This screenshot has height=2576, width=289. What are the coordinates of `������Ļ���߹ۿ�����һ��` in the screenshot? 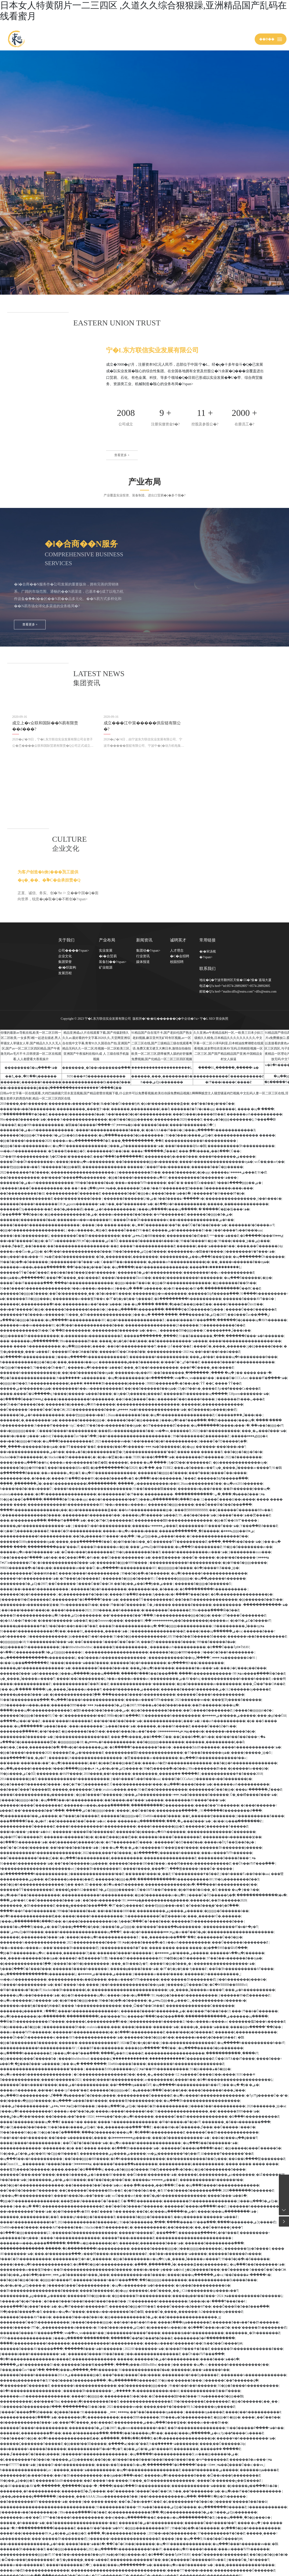 It's located at (206, 1246).